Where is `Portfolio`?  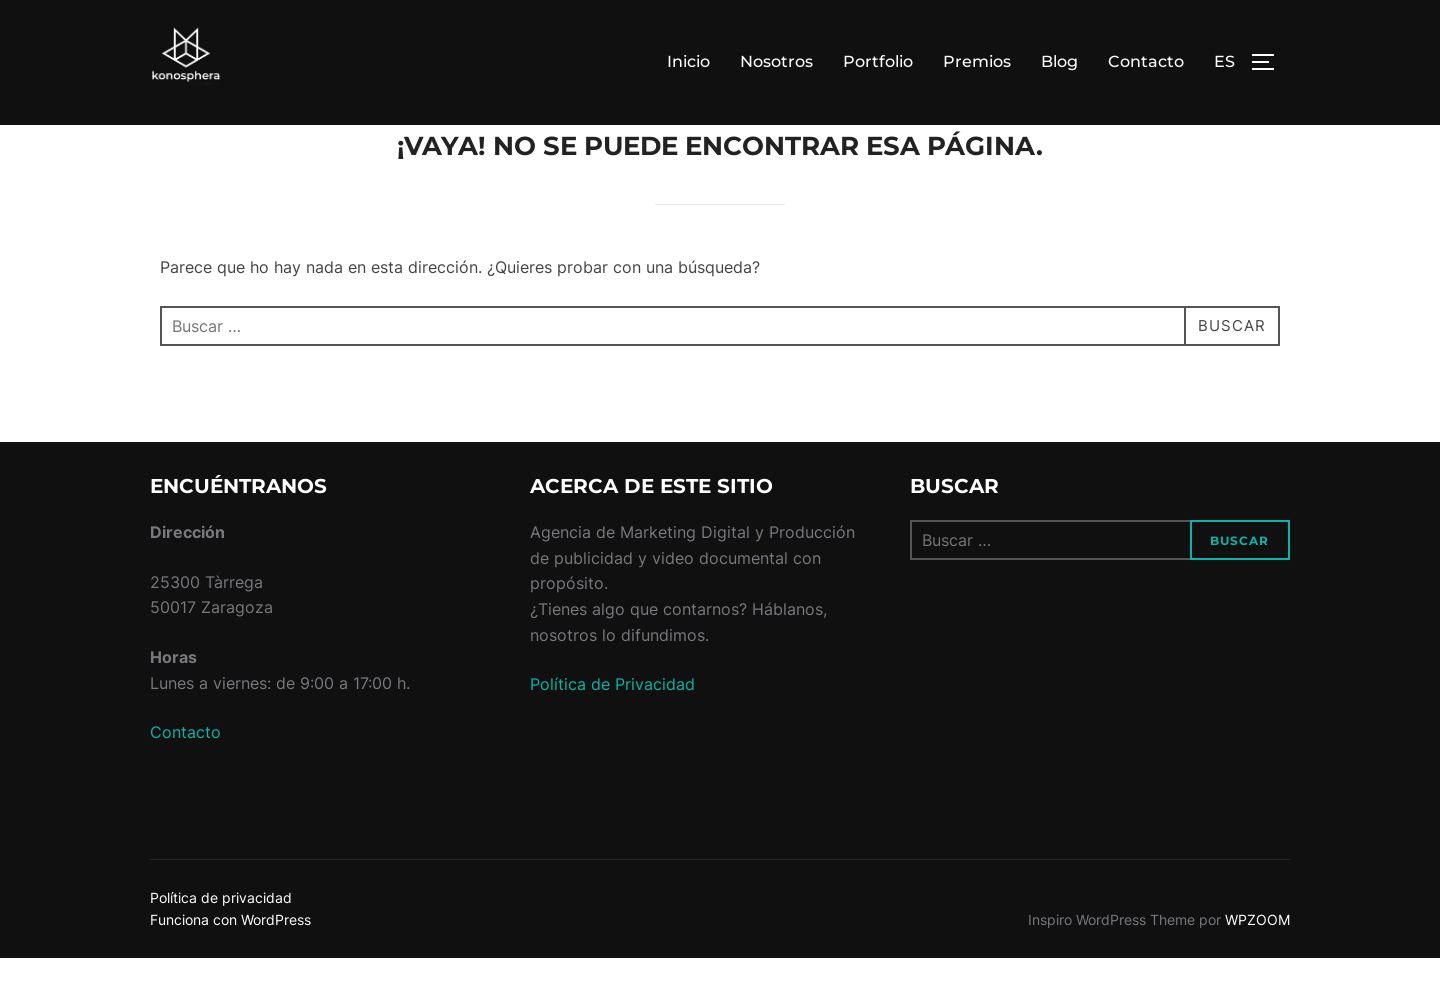 Portfolio is located at coordinates (878, 61).